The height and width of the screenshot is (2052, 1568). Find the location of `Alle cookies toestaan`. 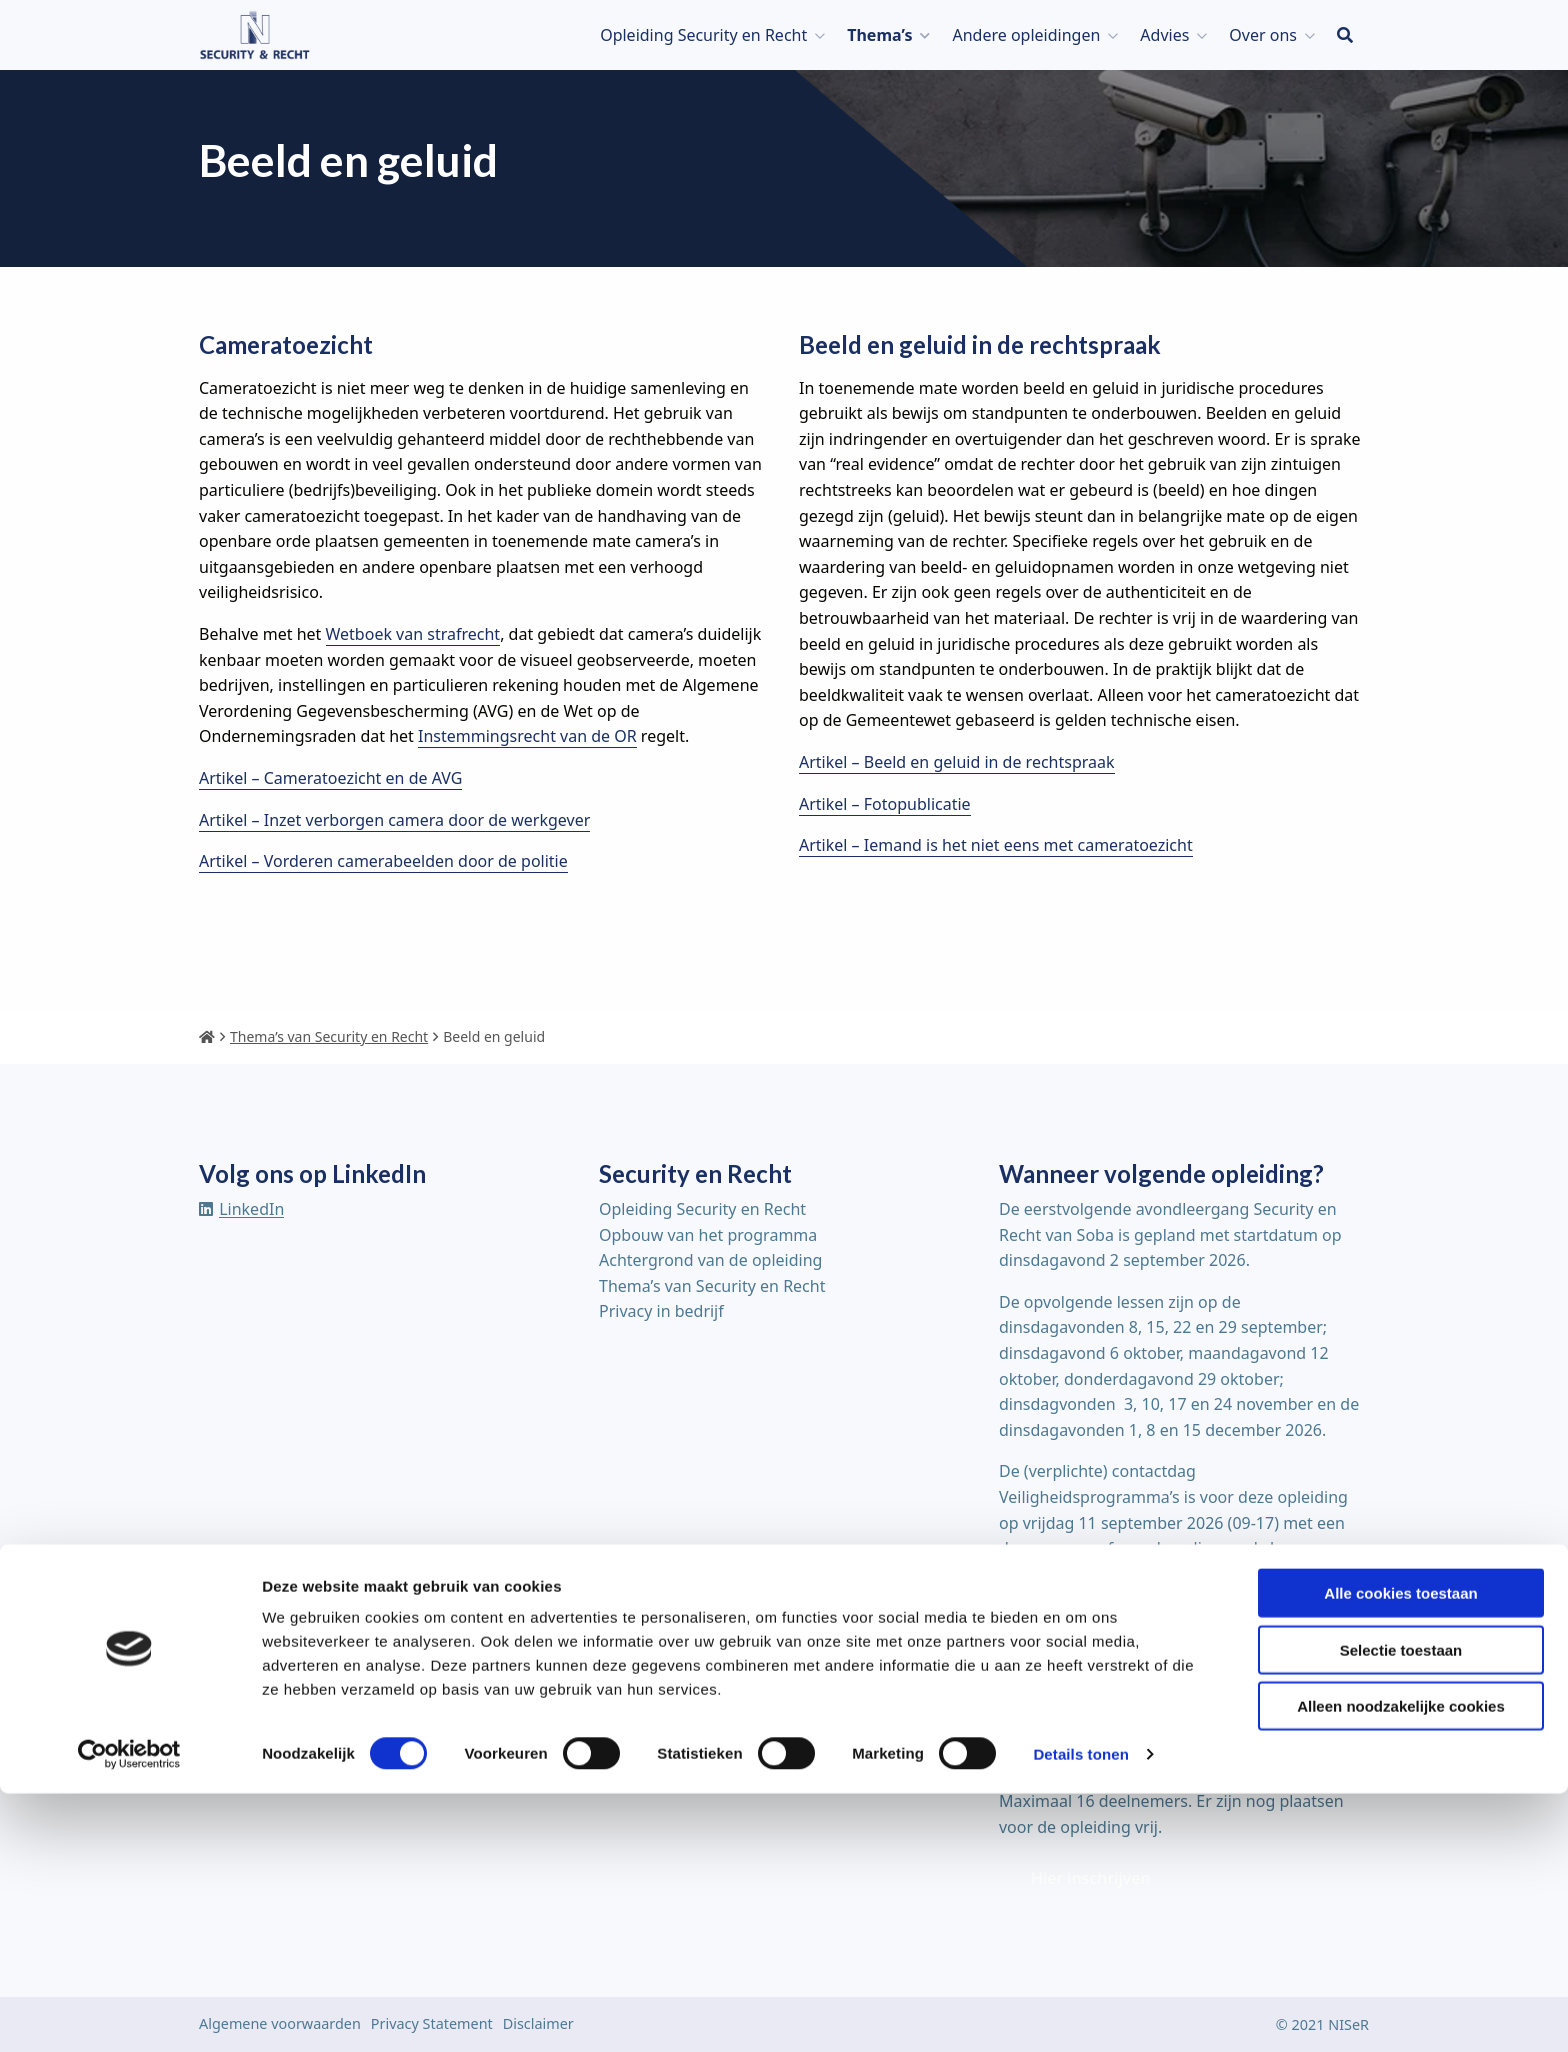

Alle cookies toestaan is located at coordinates (1400, 1851).